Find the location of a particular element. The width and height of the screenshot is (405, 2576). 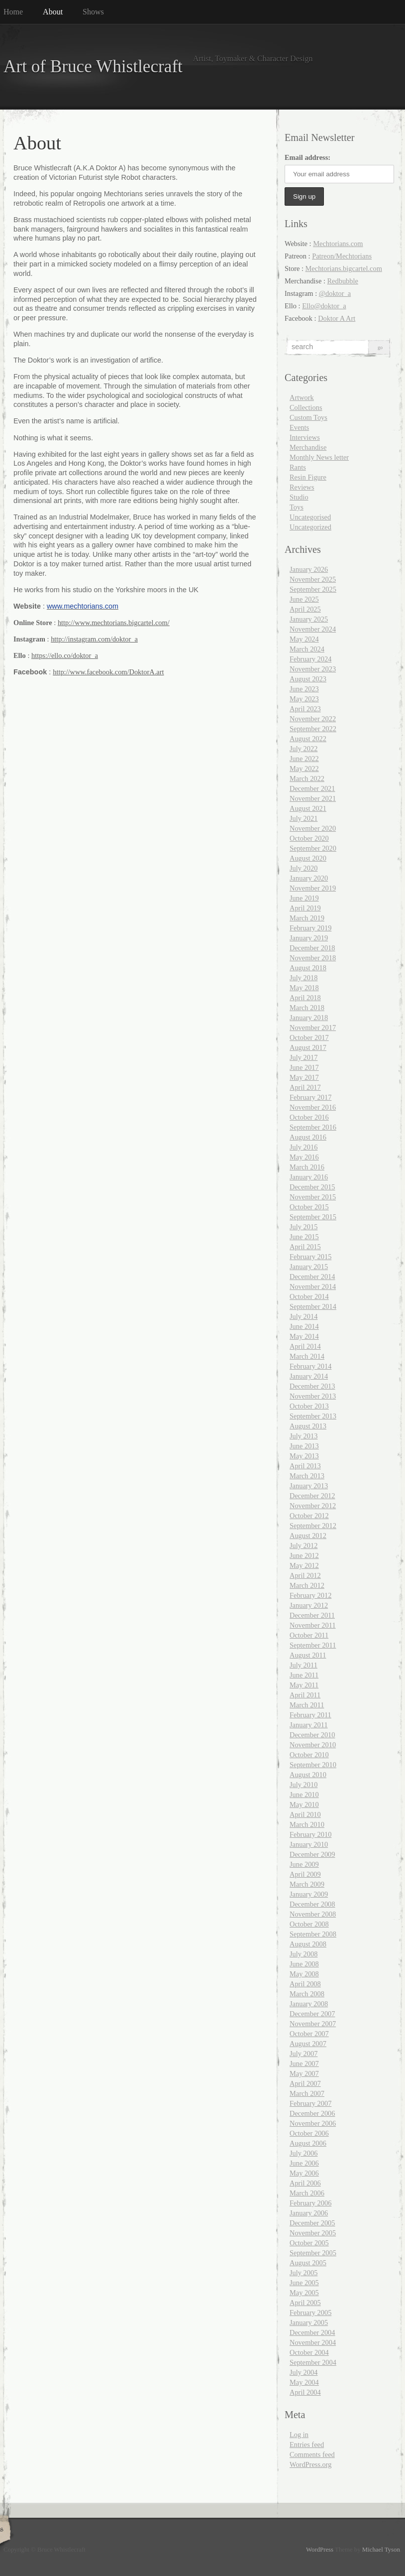

August 2021 is located at coordinates (308, 808).